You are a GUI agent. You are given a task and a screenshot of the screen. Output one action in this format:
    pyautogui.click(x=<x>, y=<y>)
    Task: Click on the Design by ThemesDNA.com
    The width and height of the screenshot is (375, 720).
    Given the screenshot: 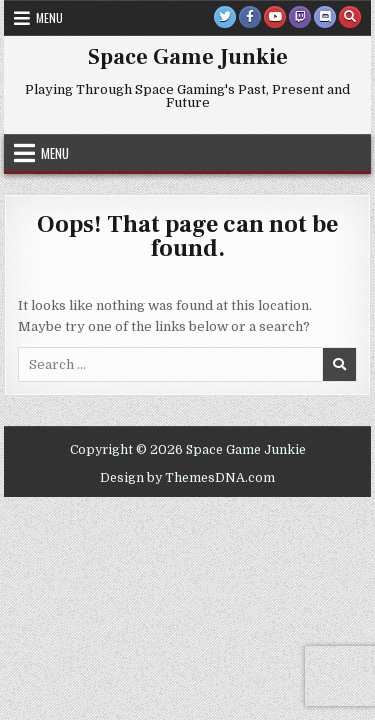 What is the action you would take?
    pyautogui.click(x=187, y=478)
    